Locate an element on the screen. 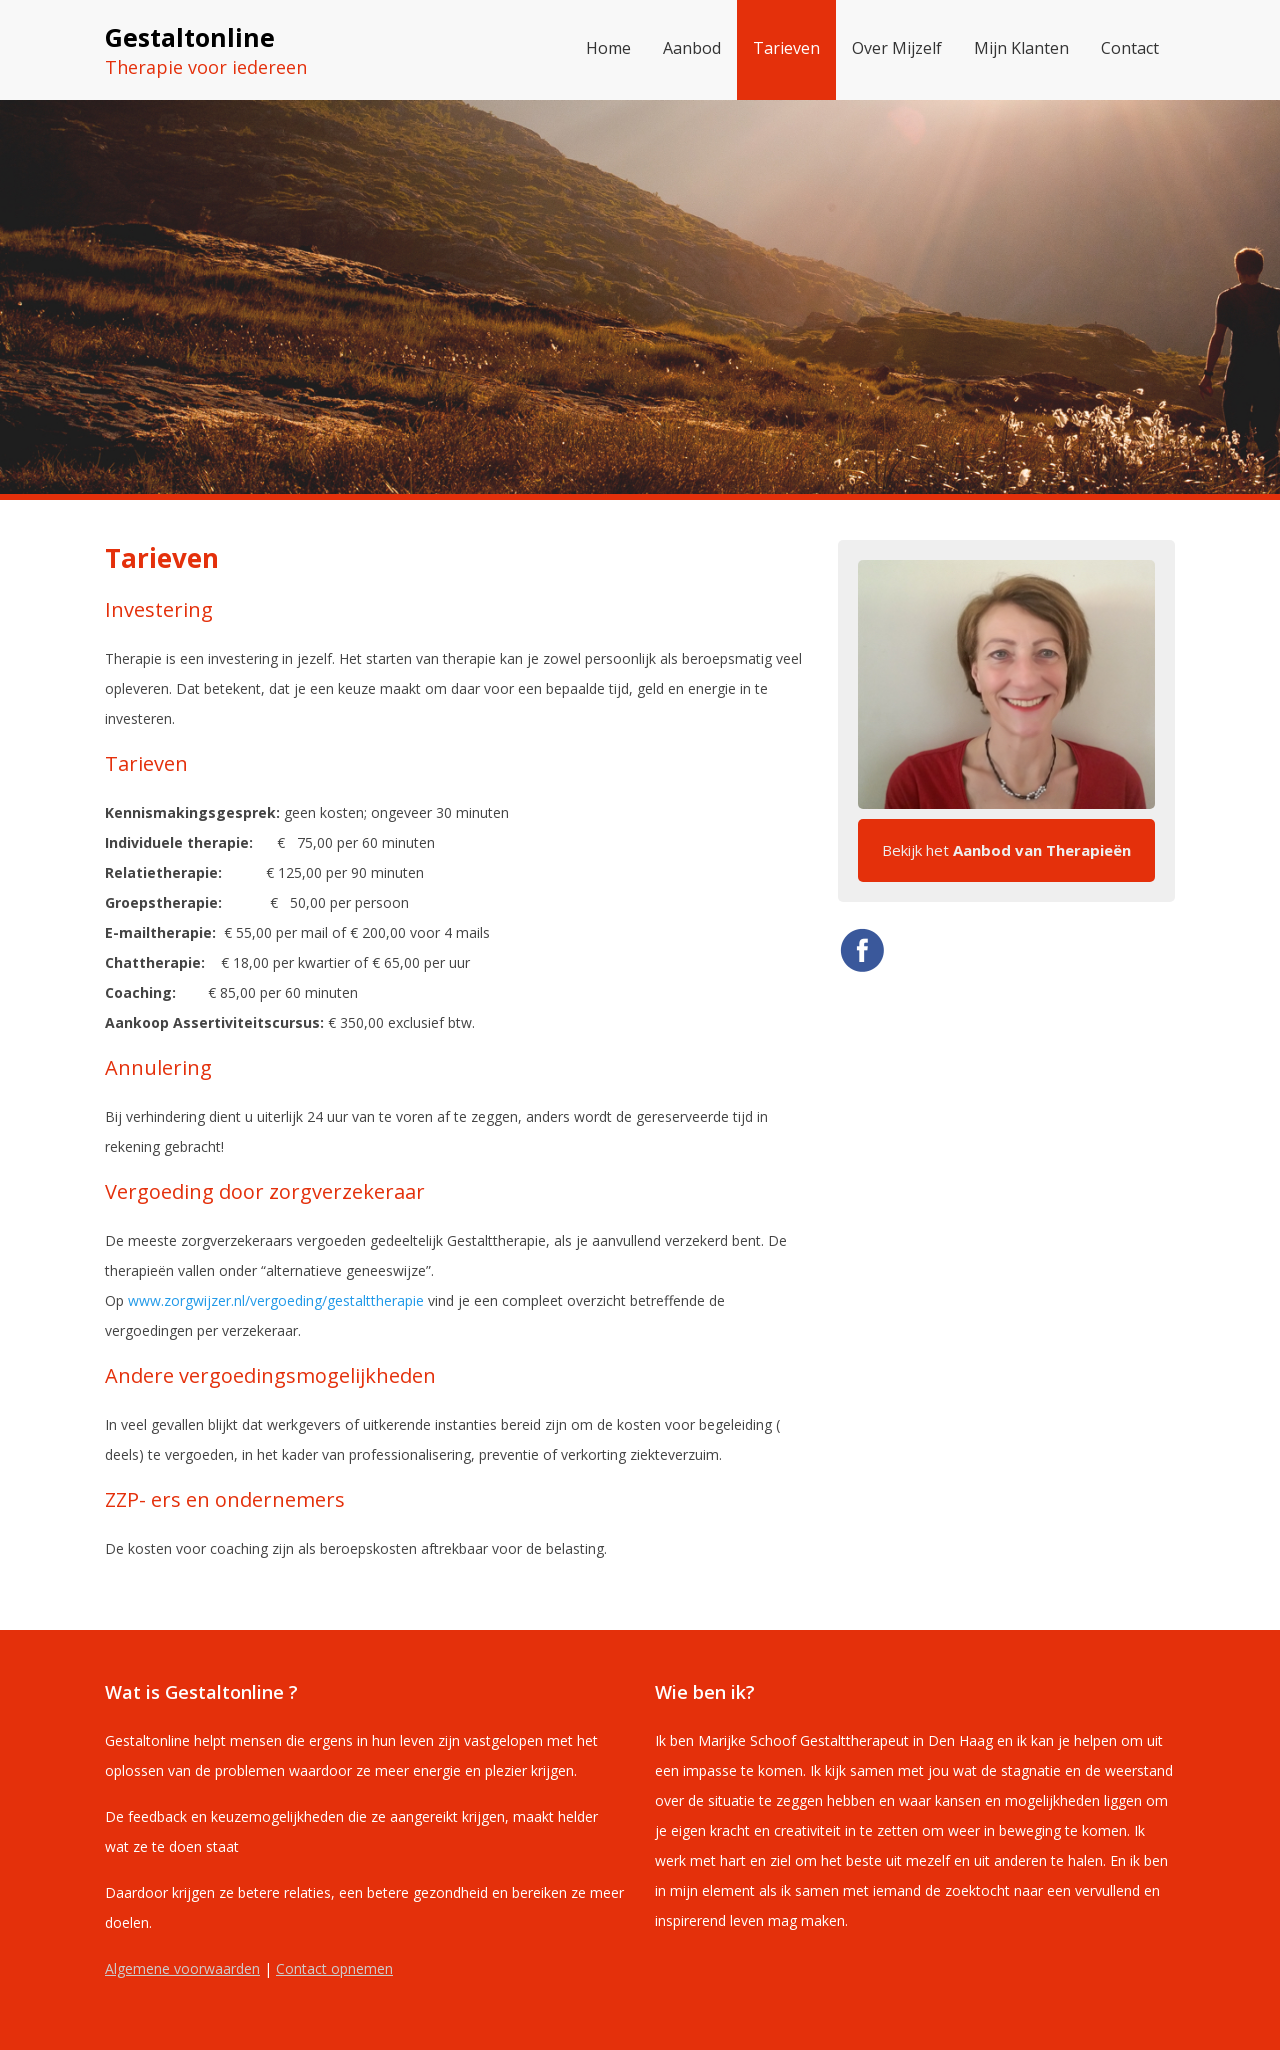  Bekijk het is located at coordinates (1006, 850).